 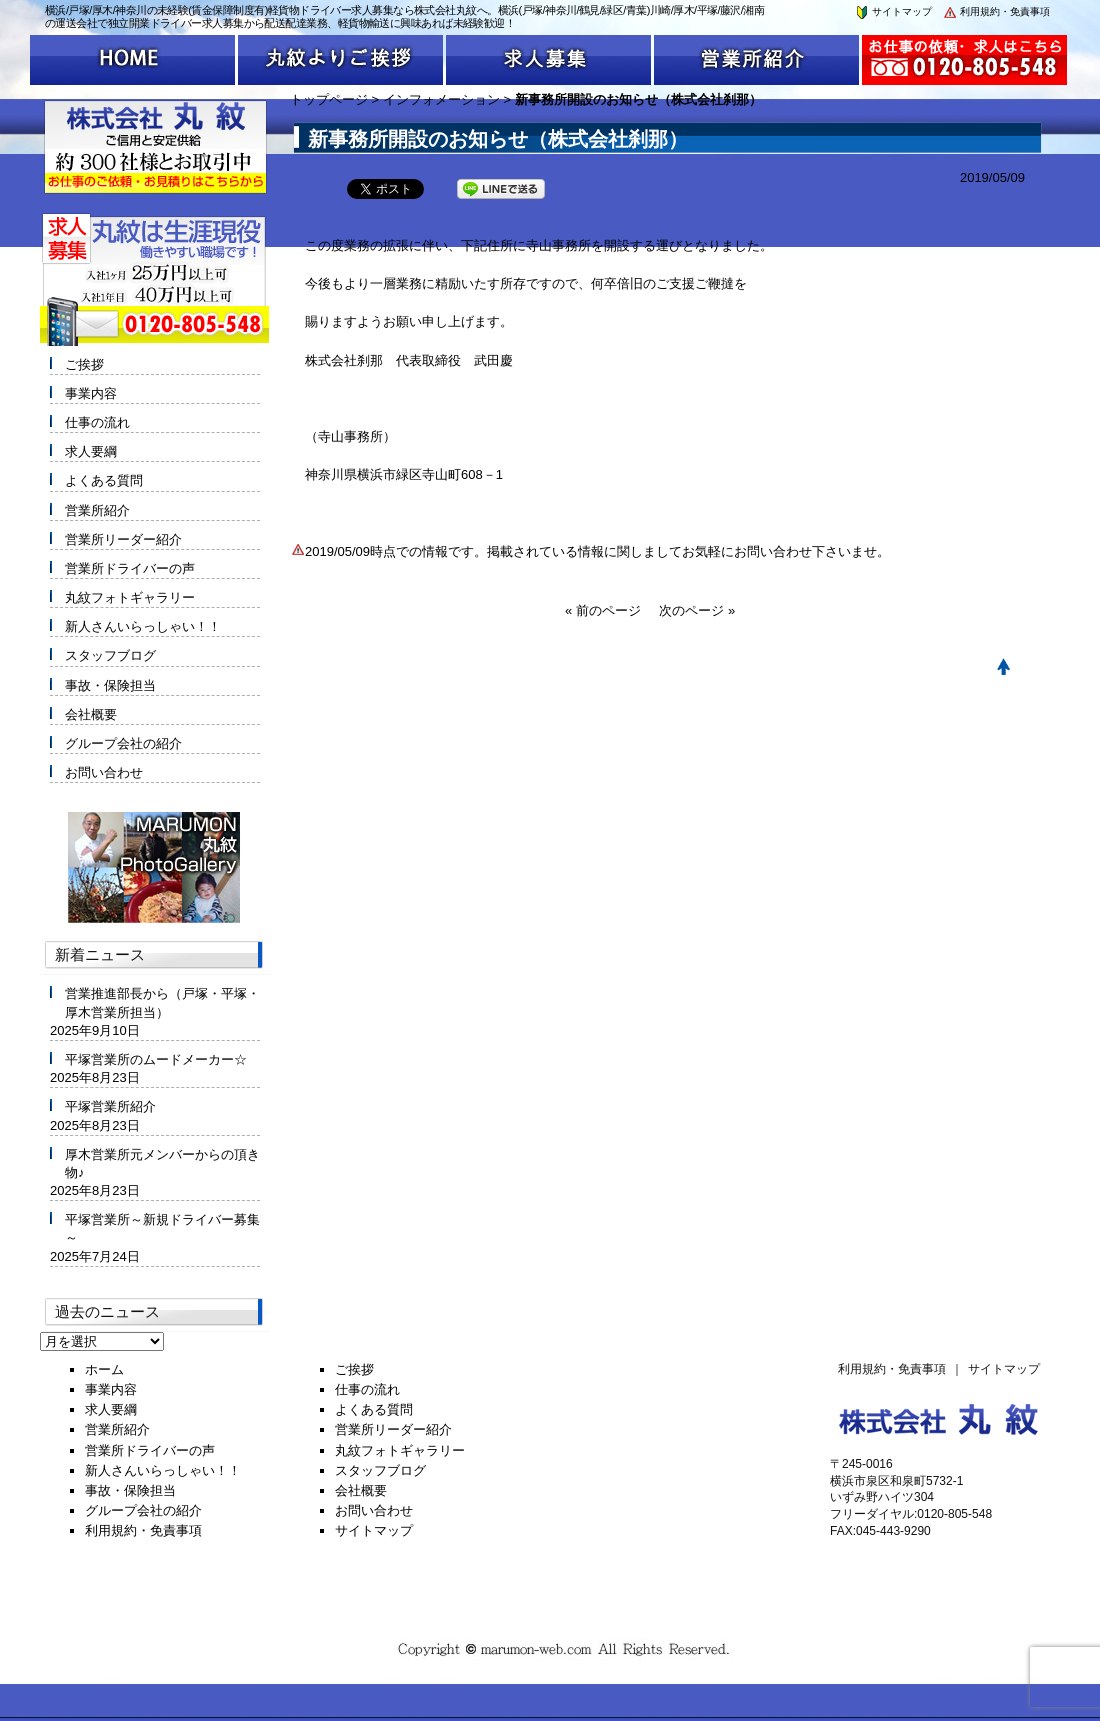 I want to click on 会社概要, so click(x=91, y=714).